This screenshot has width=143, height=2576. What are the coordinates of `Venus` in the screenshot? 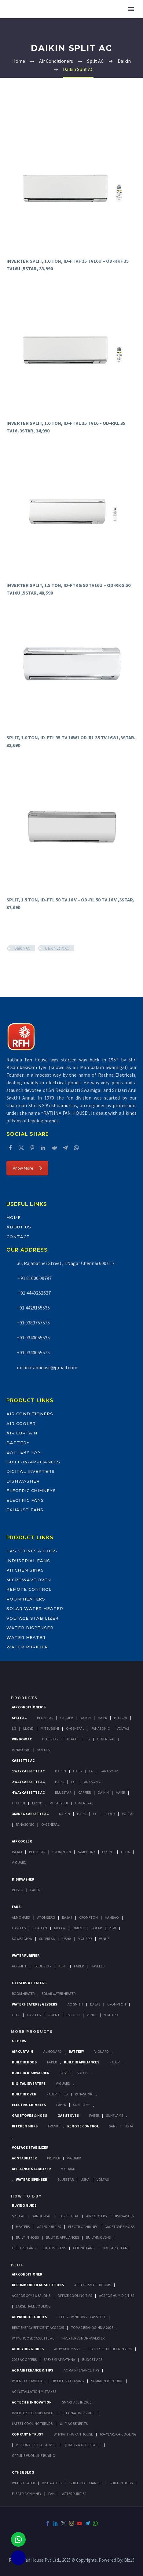 It's located at (104, 1938).